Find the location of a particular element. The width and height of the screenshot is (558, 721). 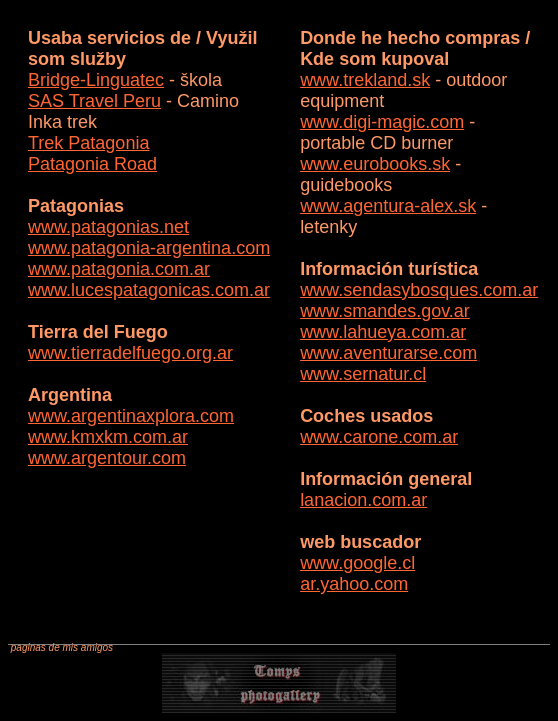

www.kmxkm.com.ar is located at coordinates (108, 437).